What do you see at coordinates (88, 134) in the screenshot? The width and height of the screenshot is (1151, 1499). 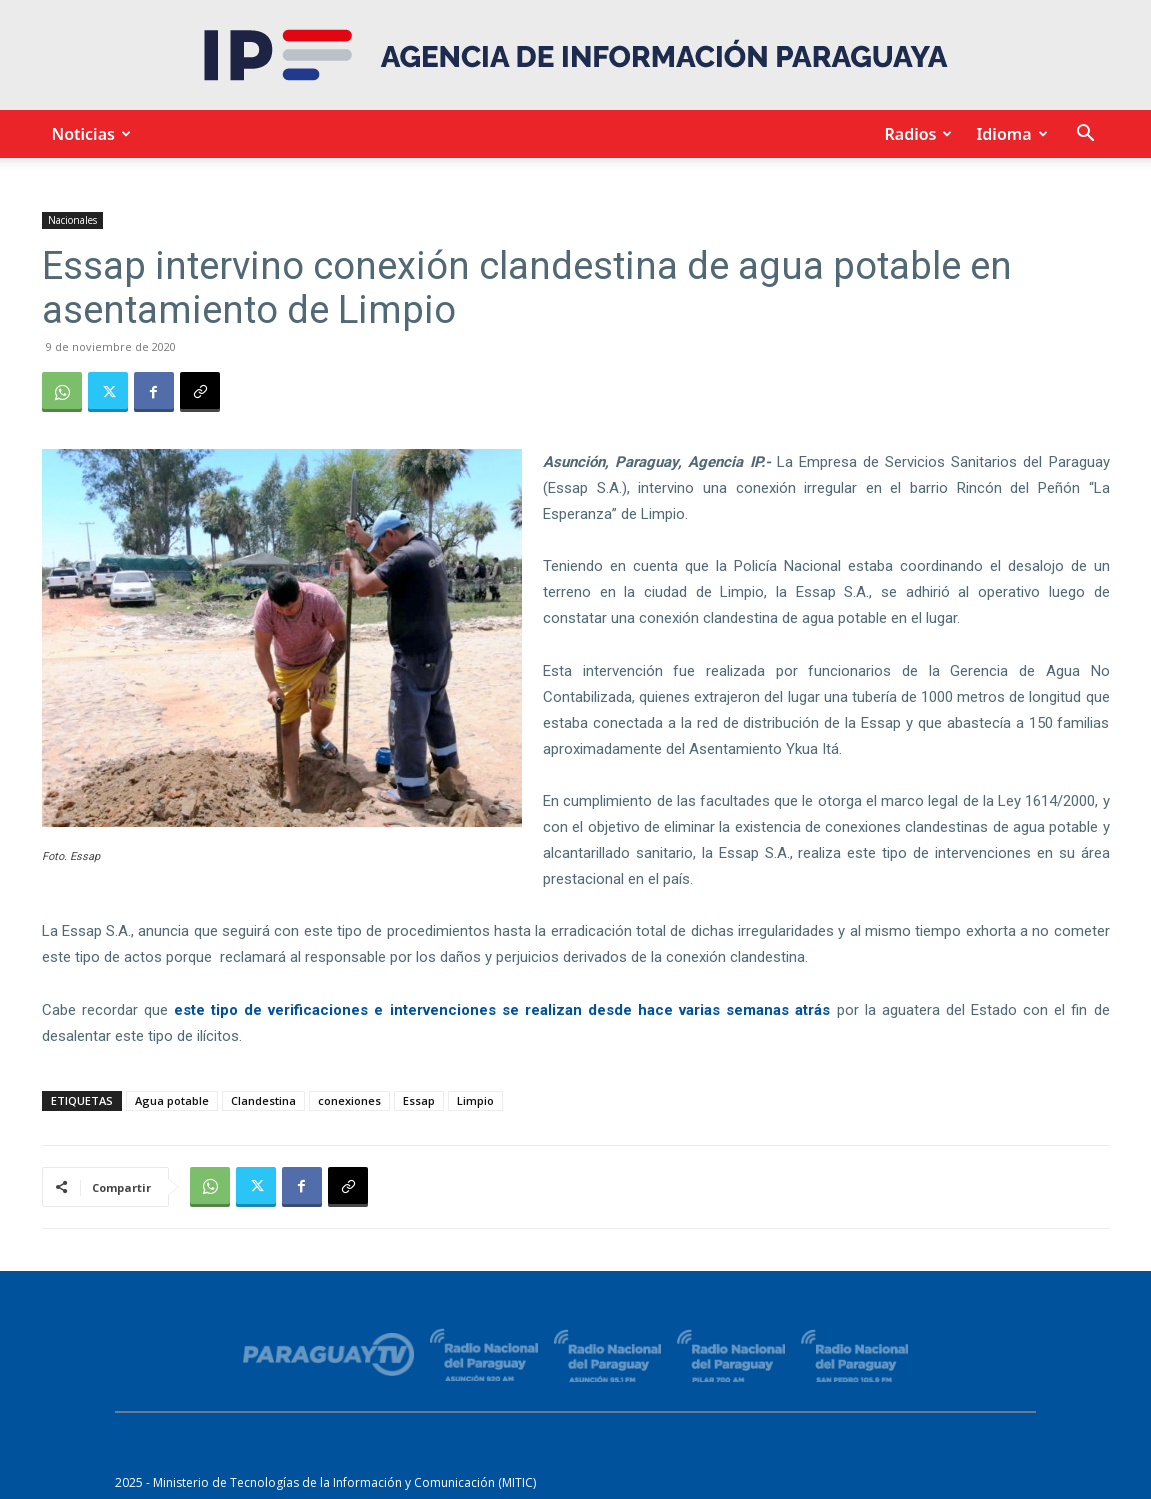 I see `Noticias` at bounding box center [88, 134].